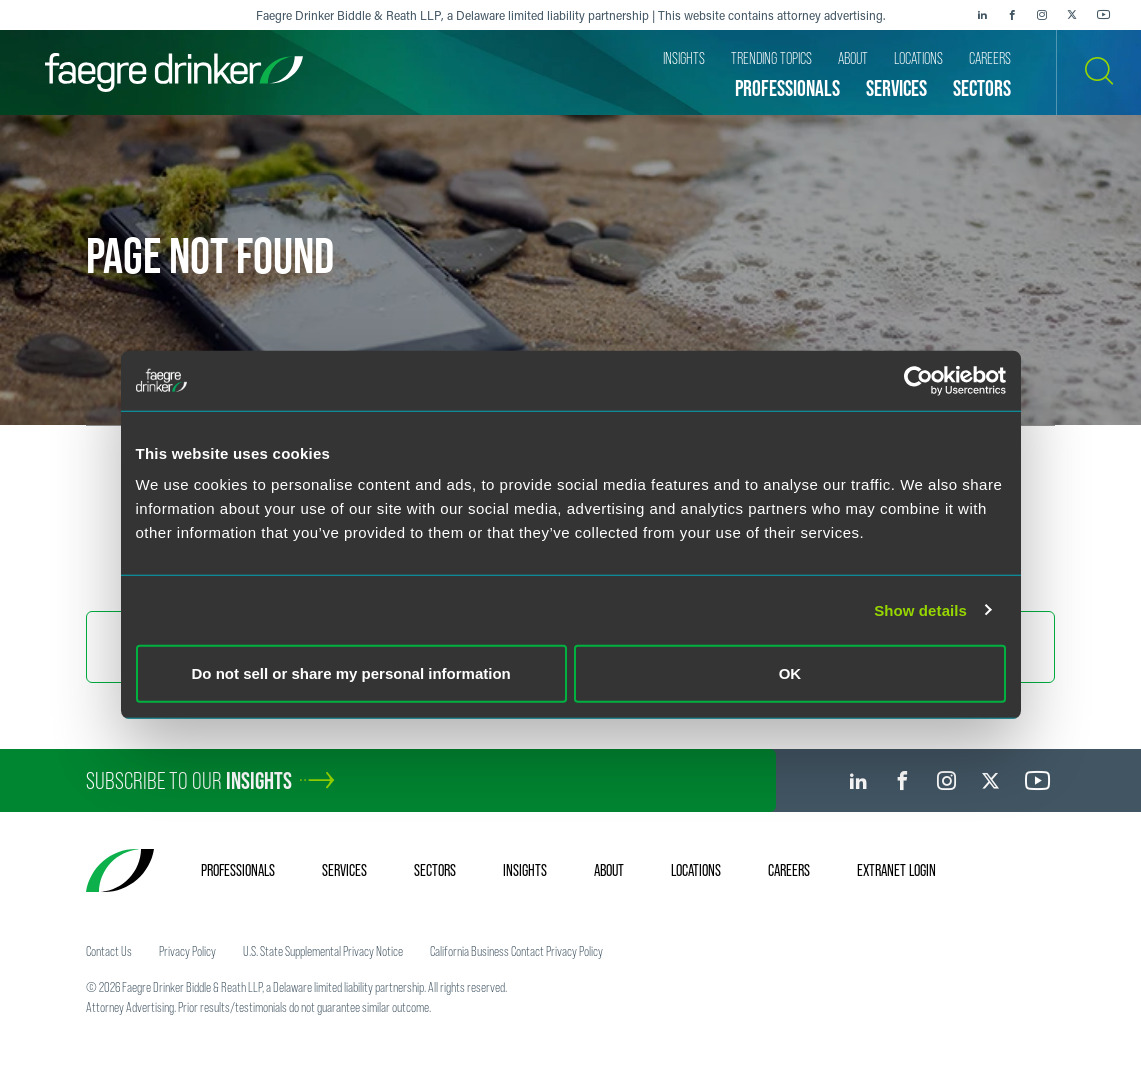 The width and height of the screenshot is (1141, 1069). What do you see at coordinates (109, 951) in the screenshot?
I see `Contact Us` at bounding box center [109, 951].